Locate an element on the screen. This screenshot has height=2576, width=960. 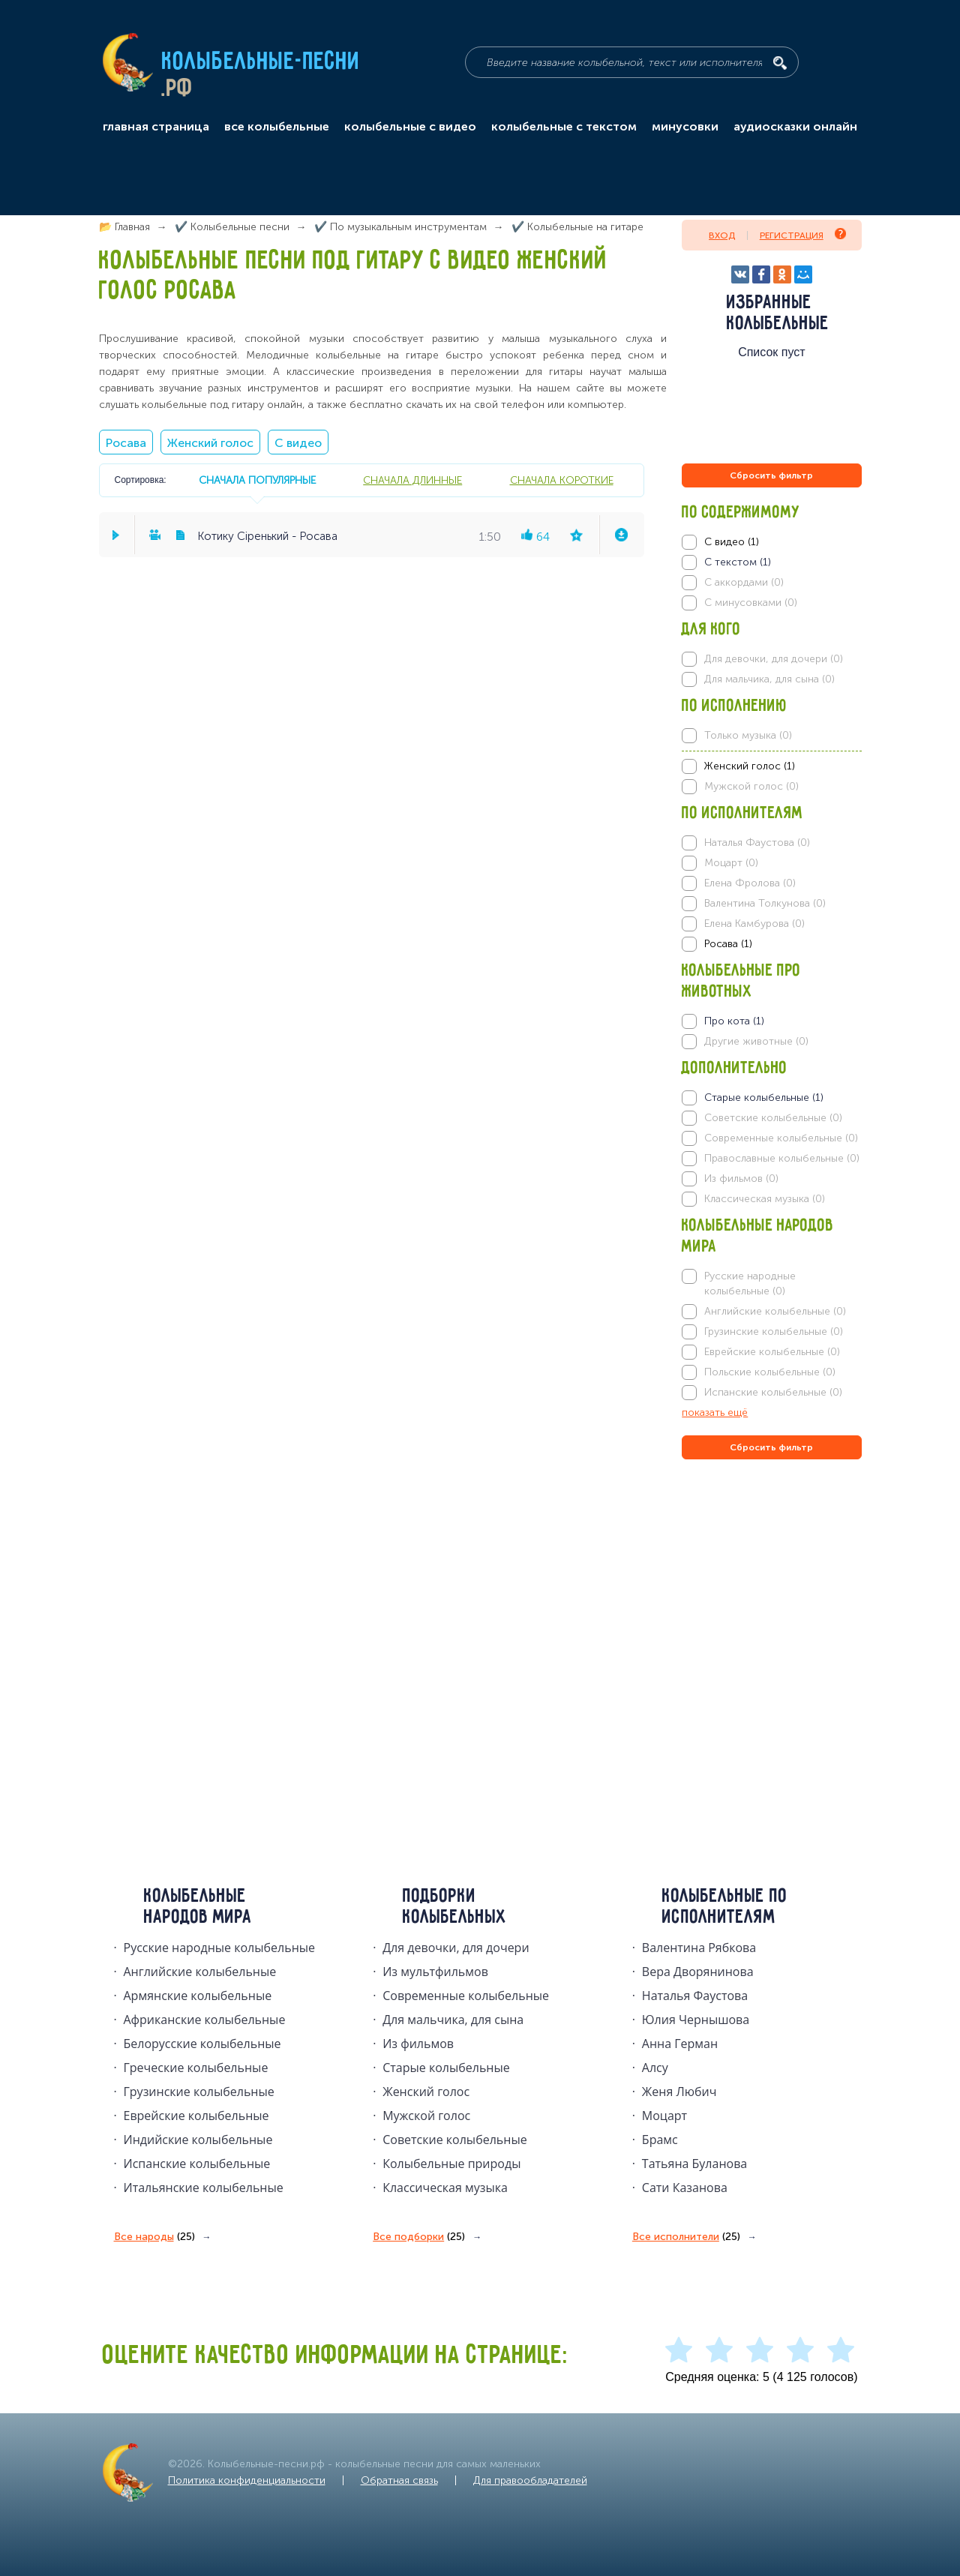
Сати Казанова is located at coordinates (685, 2187).